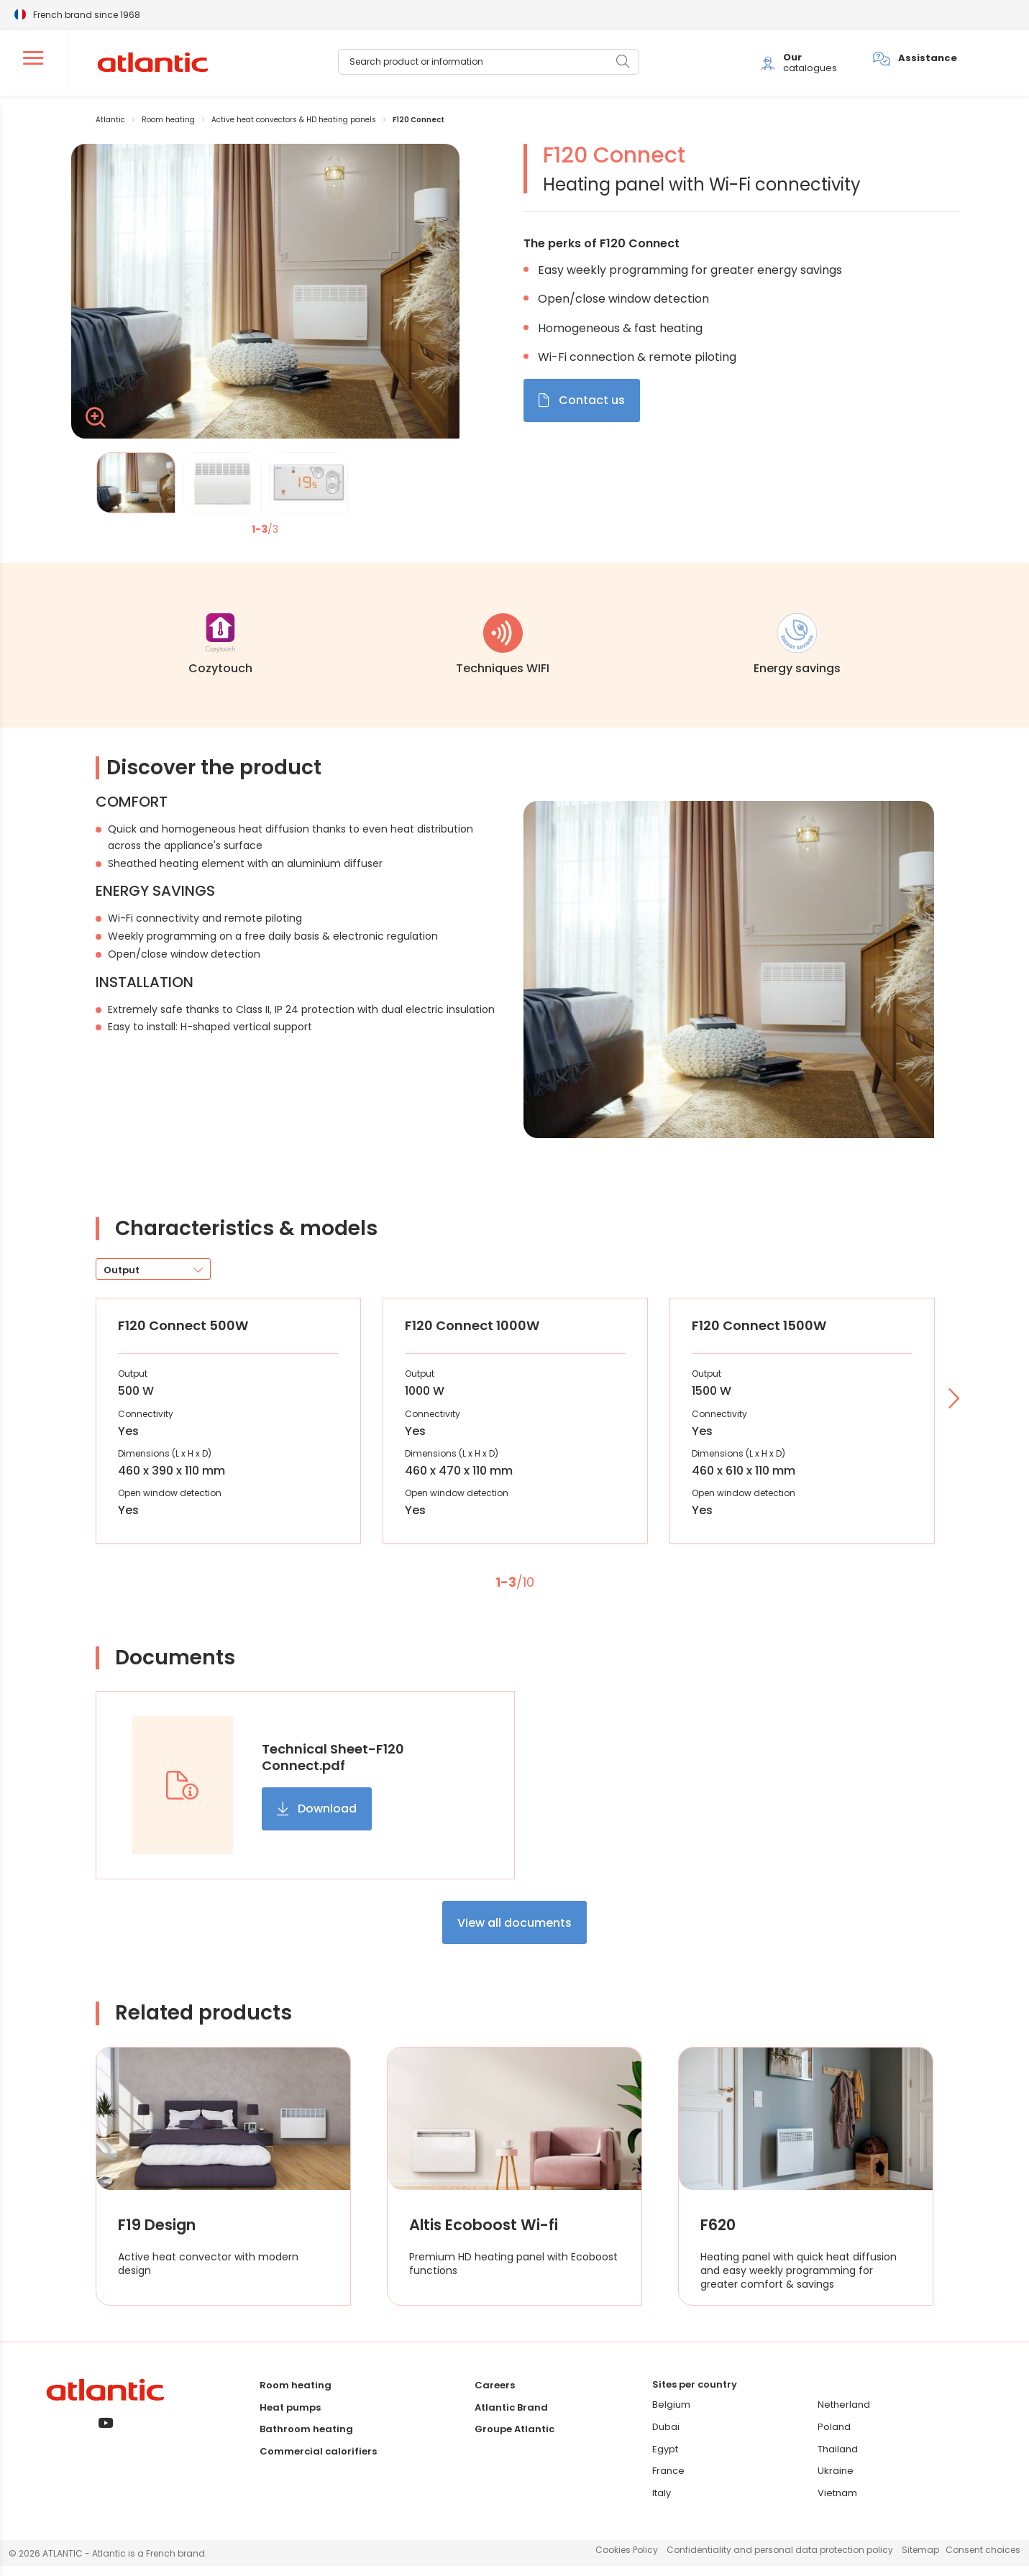 The image size is (1029, 2576). What do you see at coordinates (983, 2560) in the screenshot?
I see `Consent choices` at bounding box center [983, 2560].